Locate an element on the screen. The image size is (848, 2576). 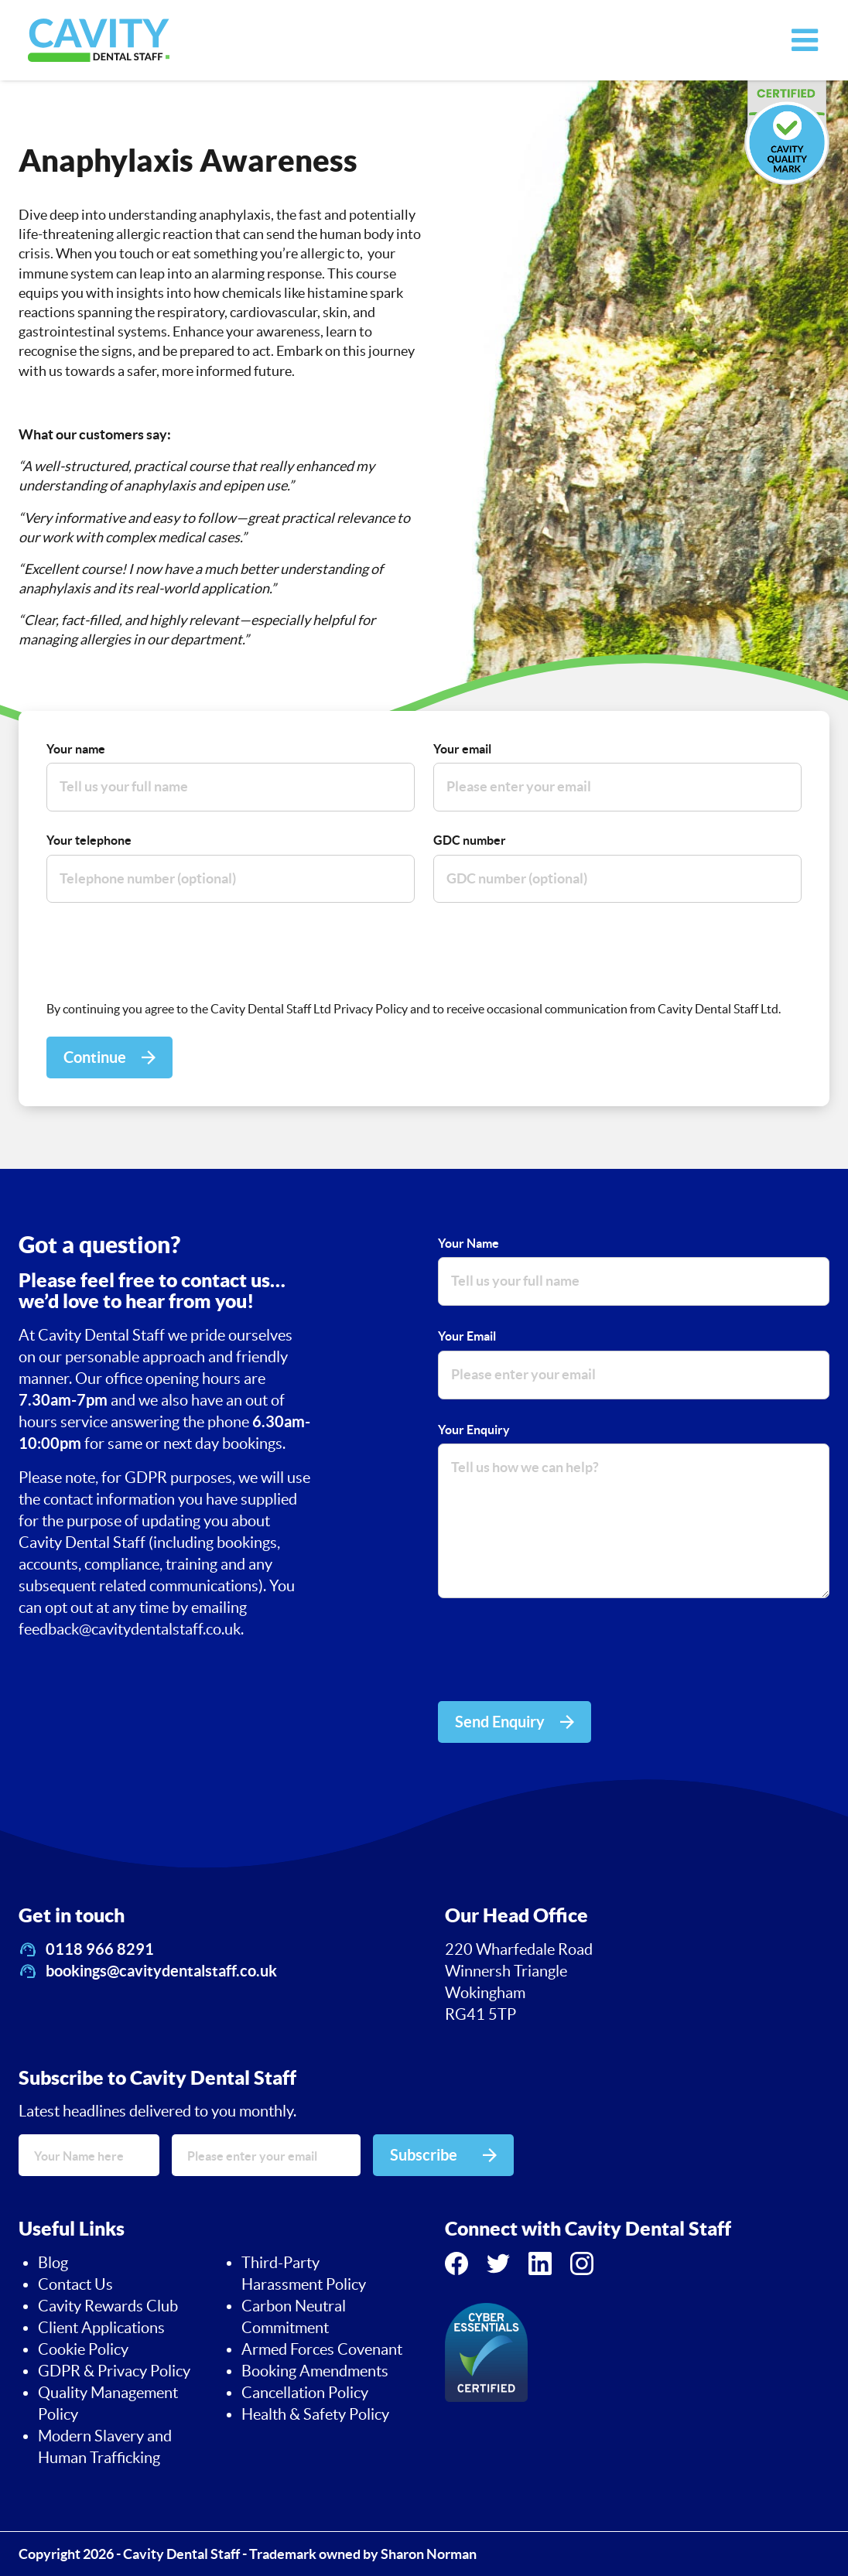
Contact Us is located at coordinates (75, 2284).